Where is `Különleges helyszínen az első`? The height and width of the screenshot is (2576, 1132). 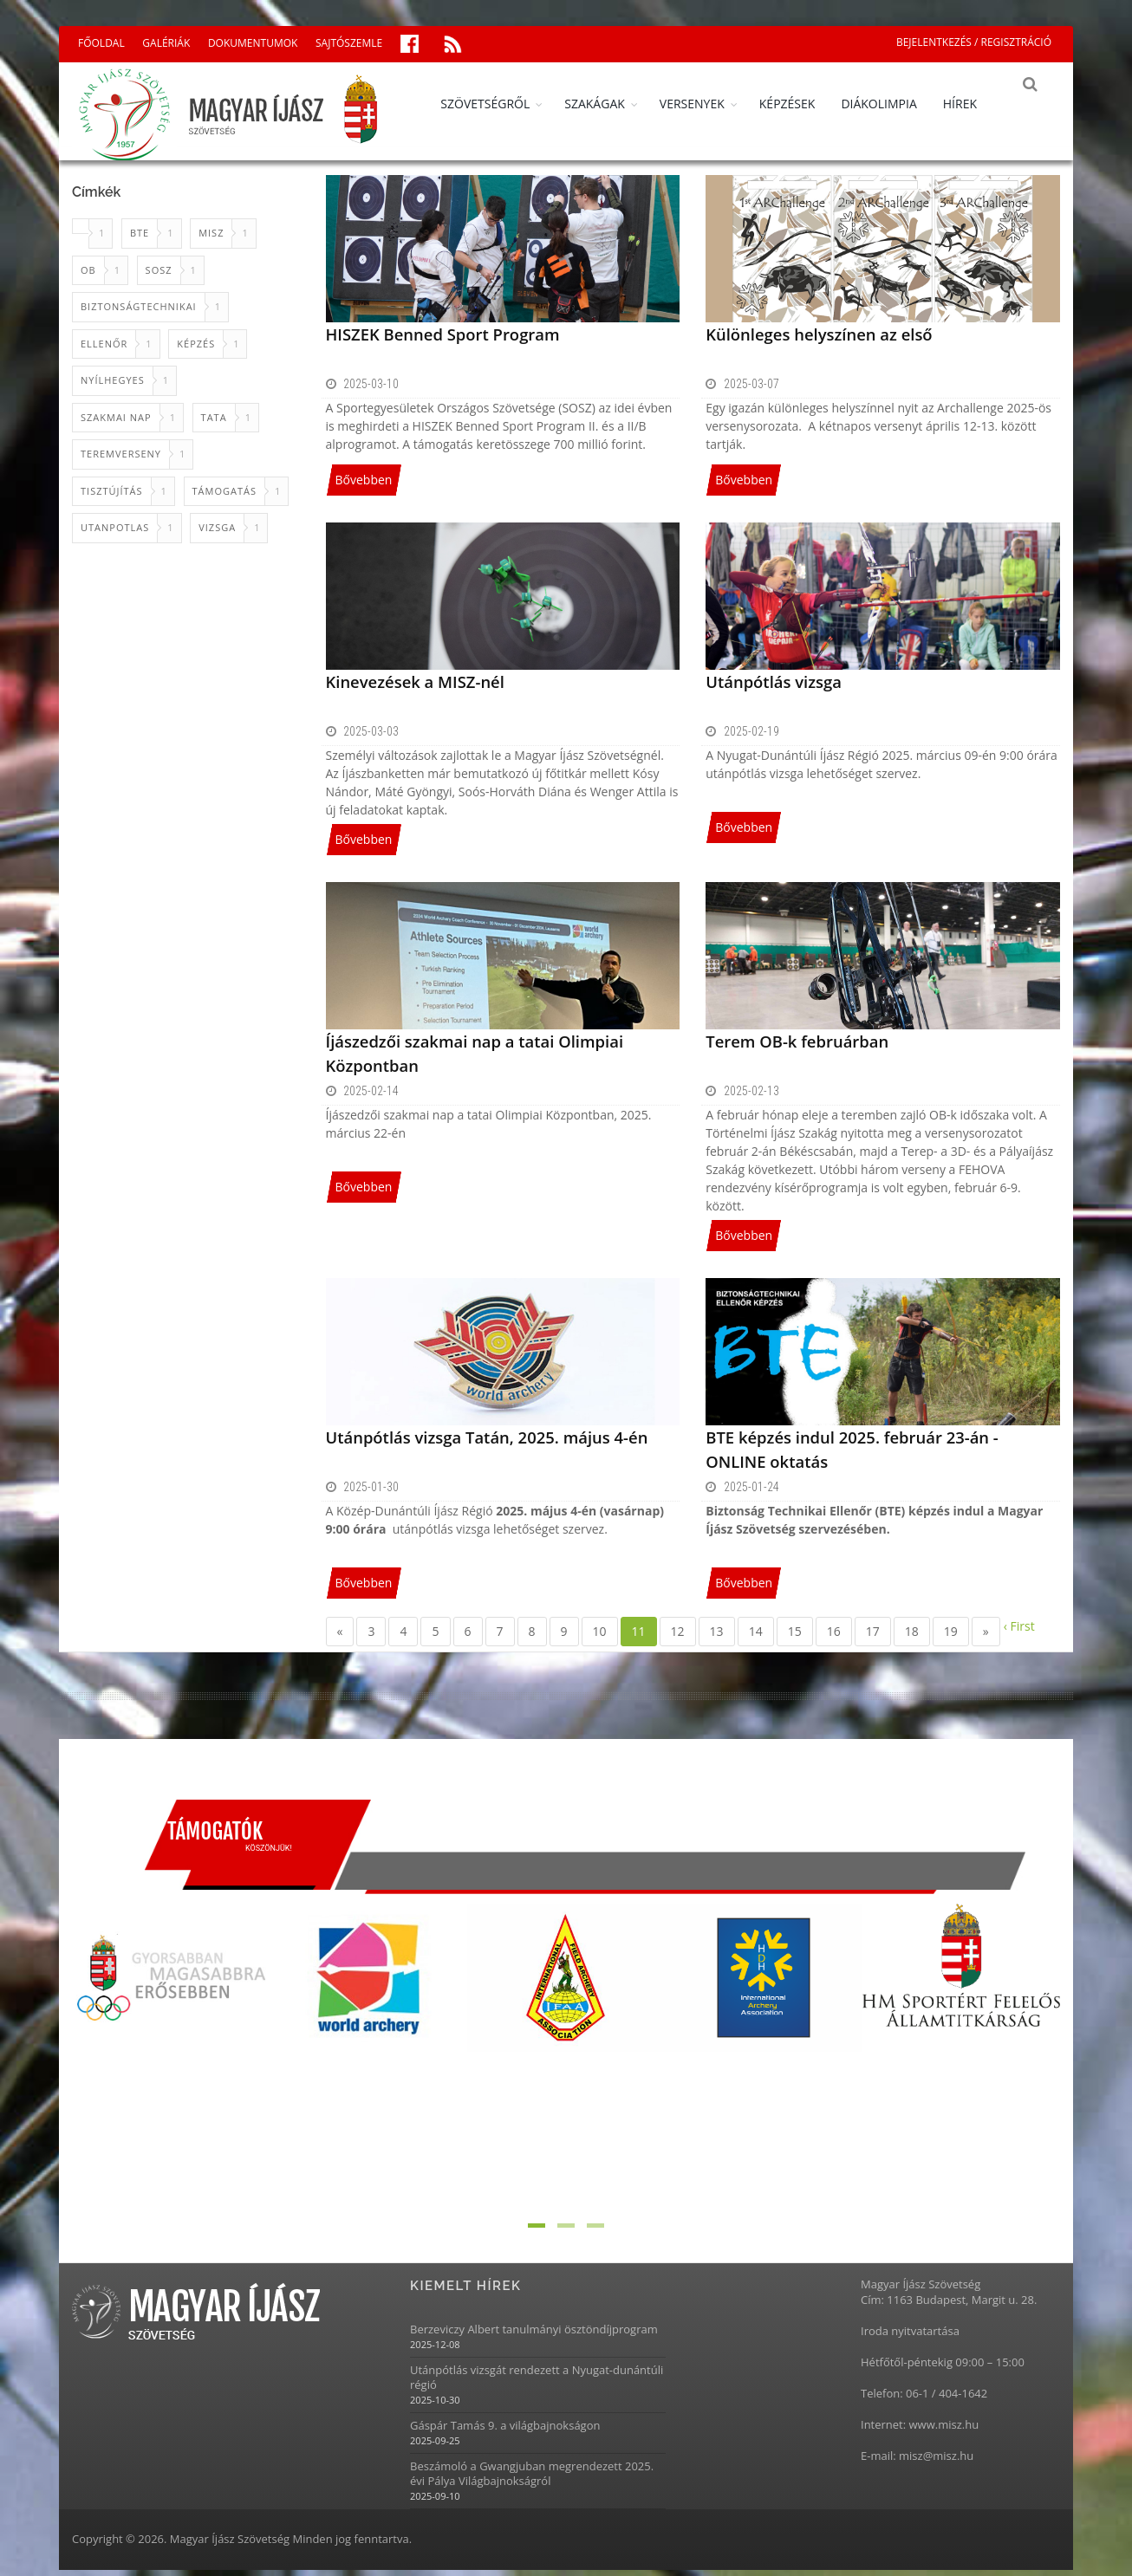
Különleges helyszínen az első is located at coordinates (816, 339).